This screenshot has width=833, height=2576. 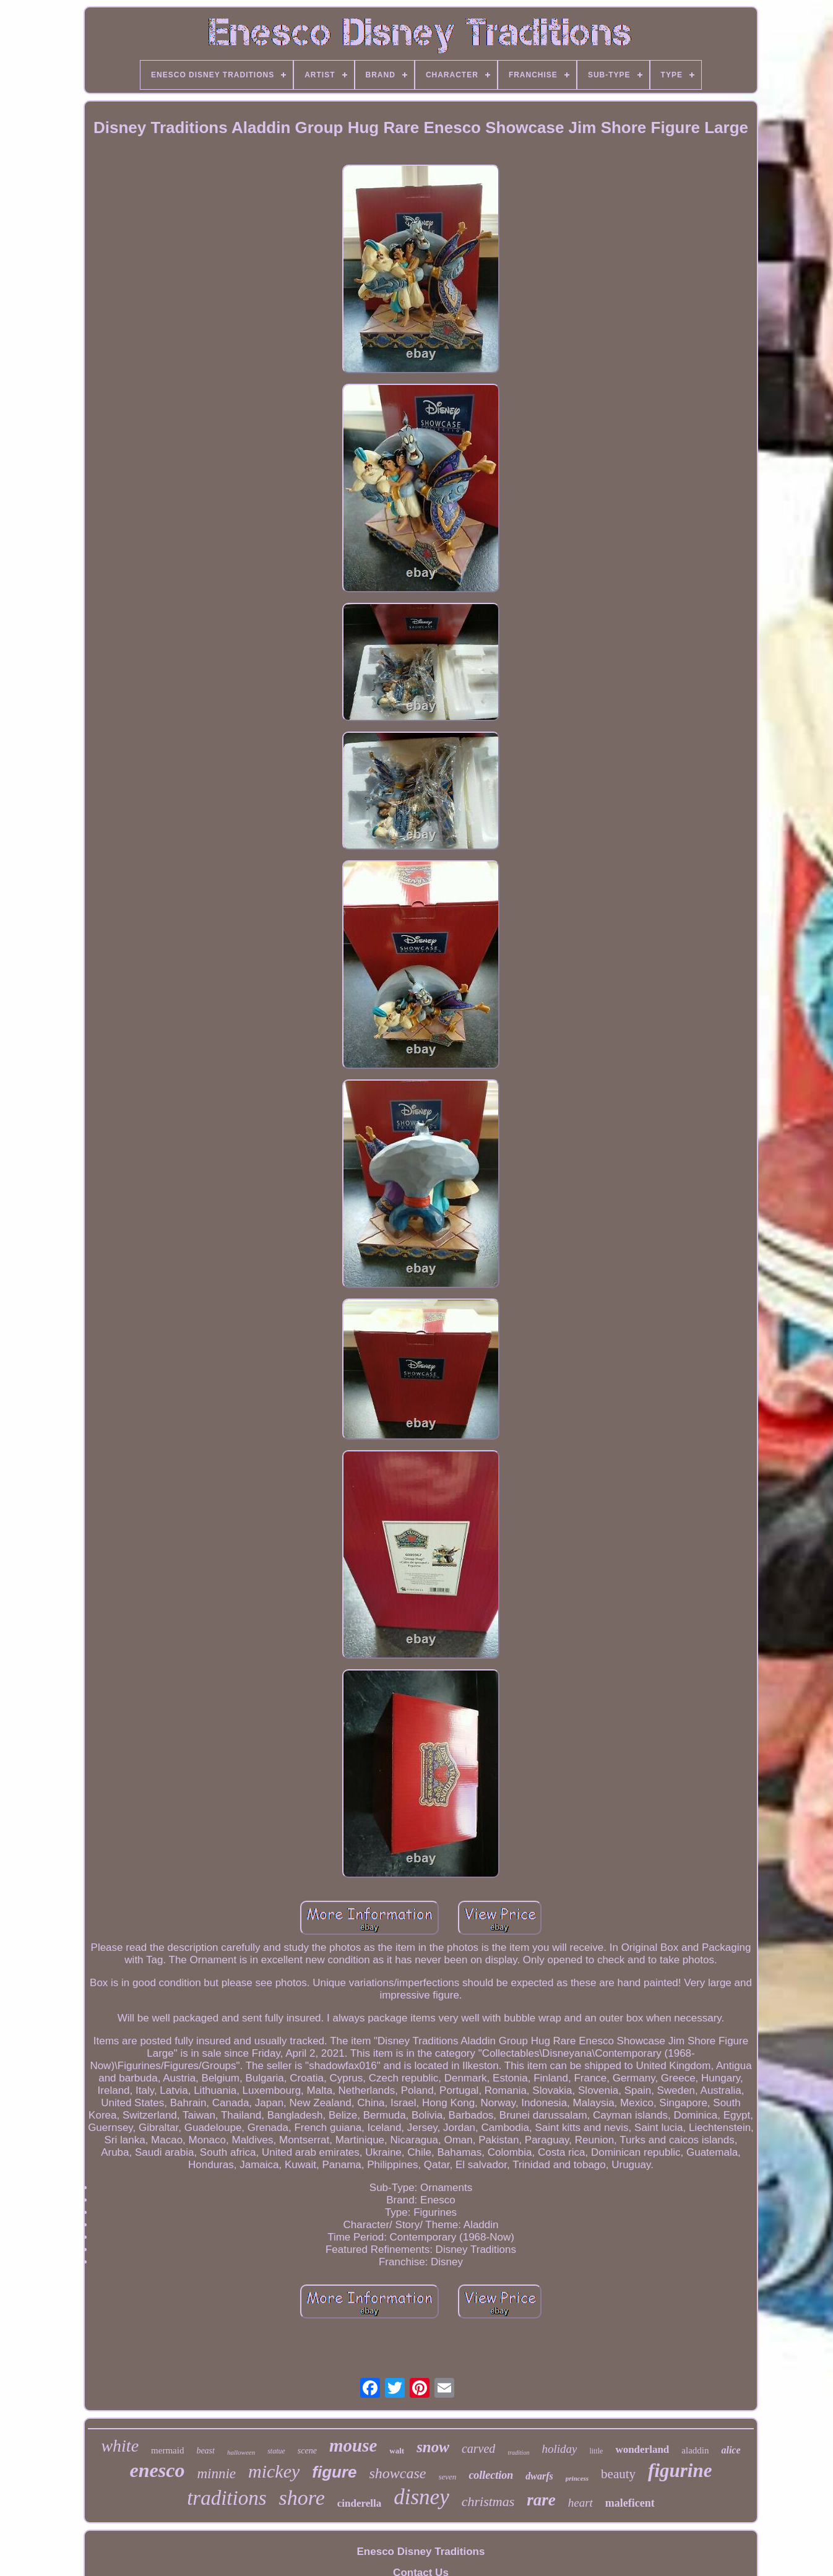 What do you see at coordinates (490, 2475) in the screenshot?
I see `collection` at bounding box center [490, 2475].